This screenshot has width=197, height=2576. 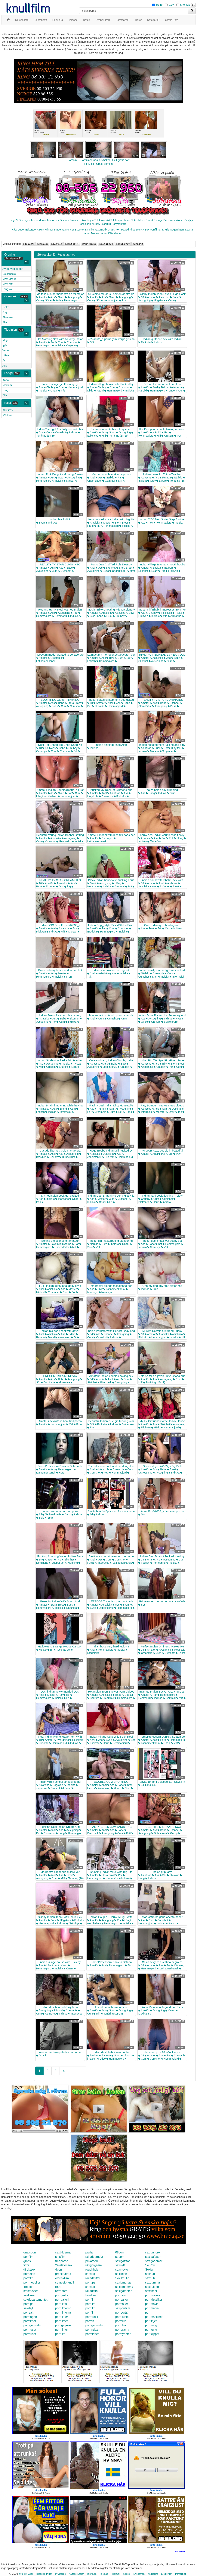 I want to click on porren, so click(x=89, y=2321).